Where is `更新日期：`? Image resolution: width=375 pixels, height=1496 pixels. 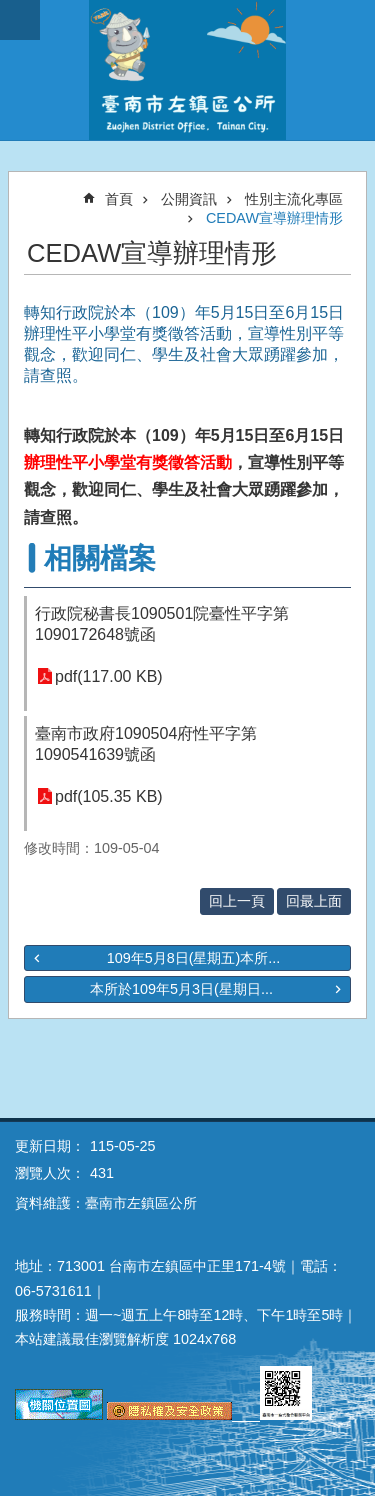 更新日期： is located at coordinates (50, 1146).